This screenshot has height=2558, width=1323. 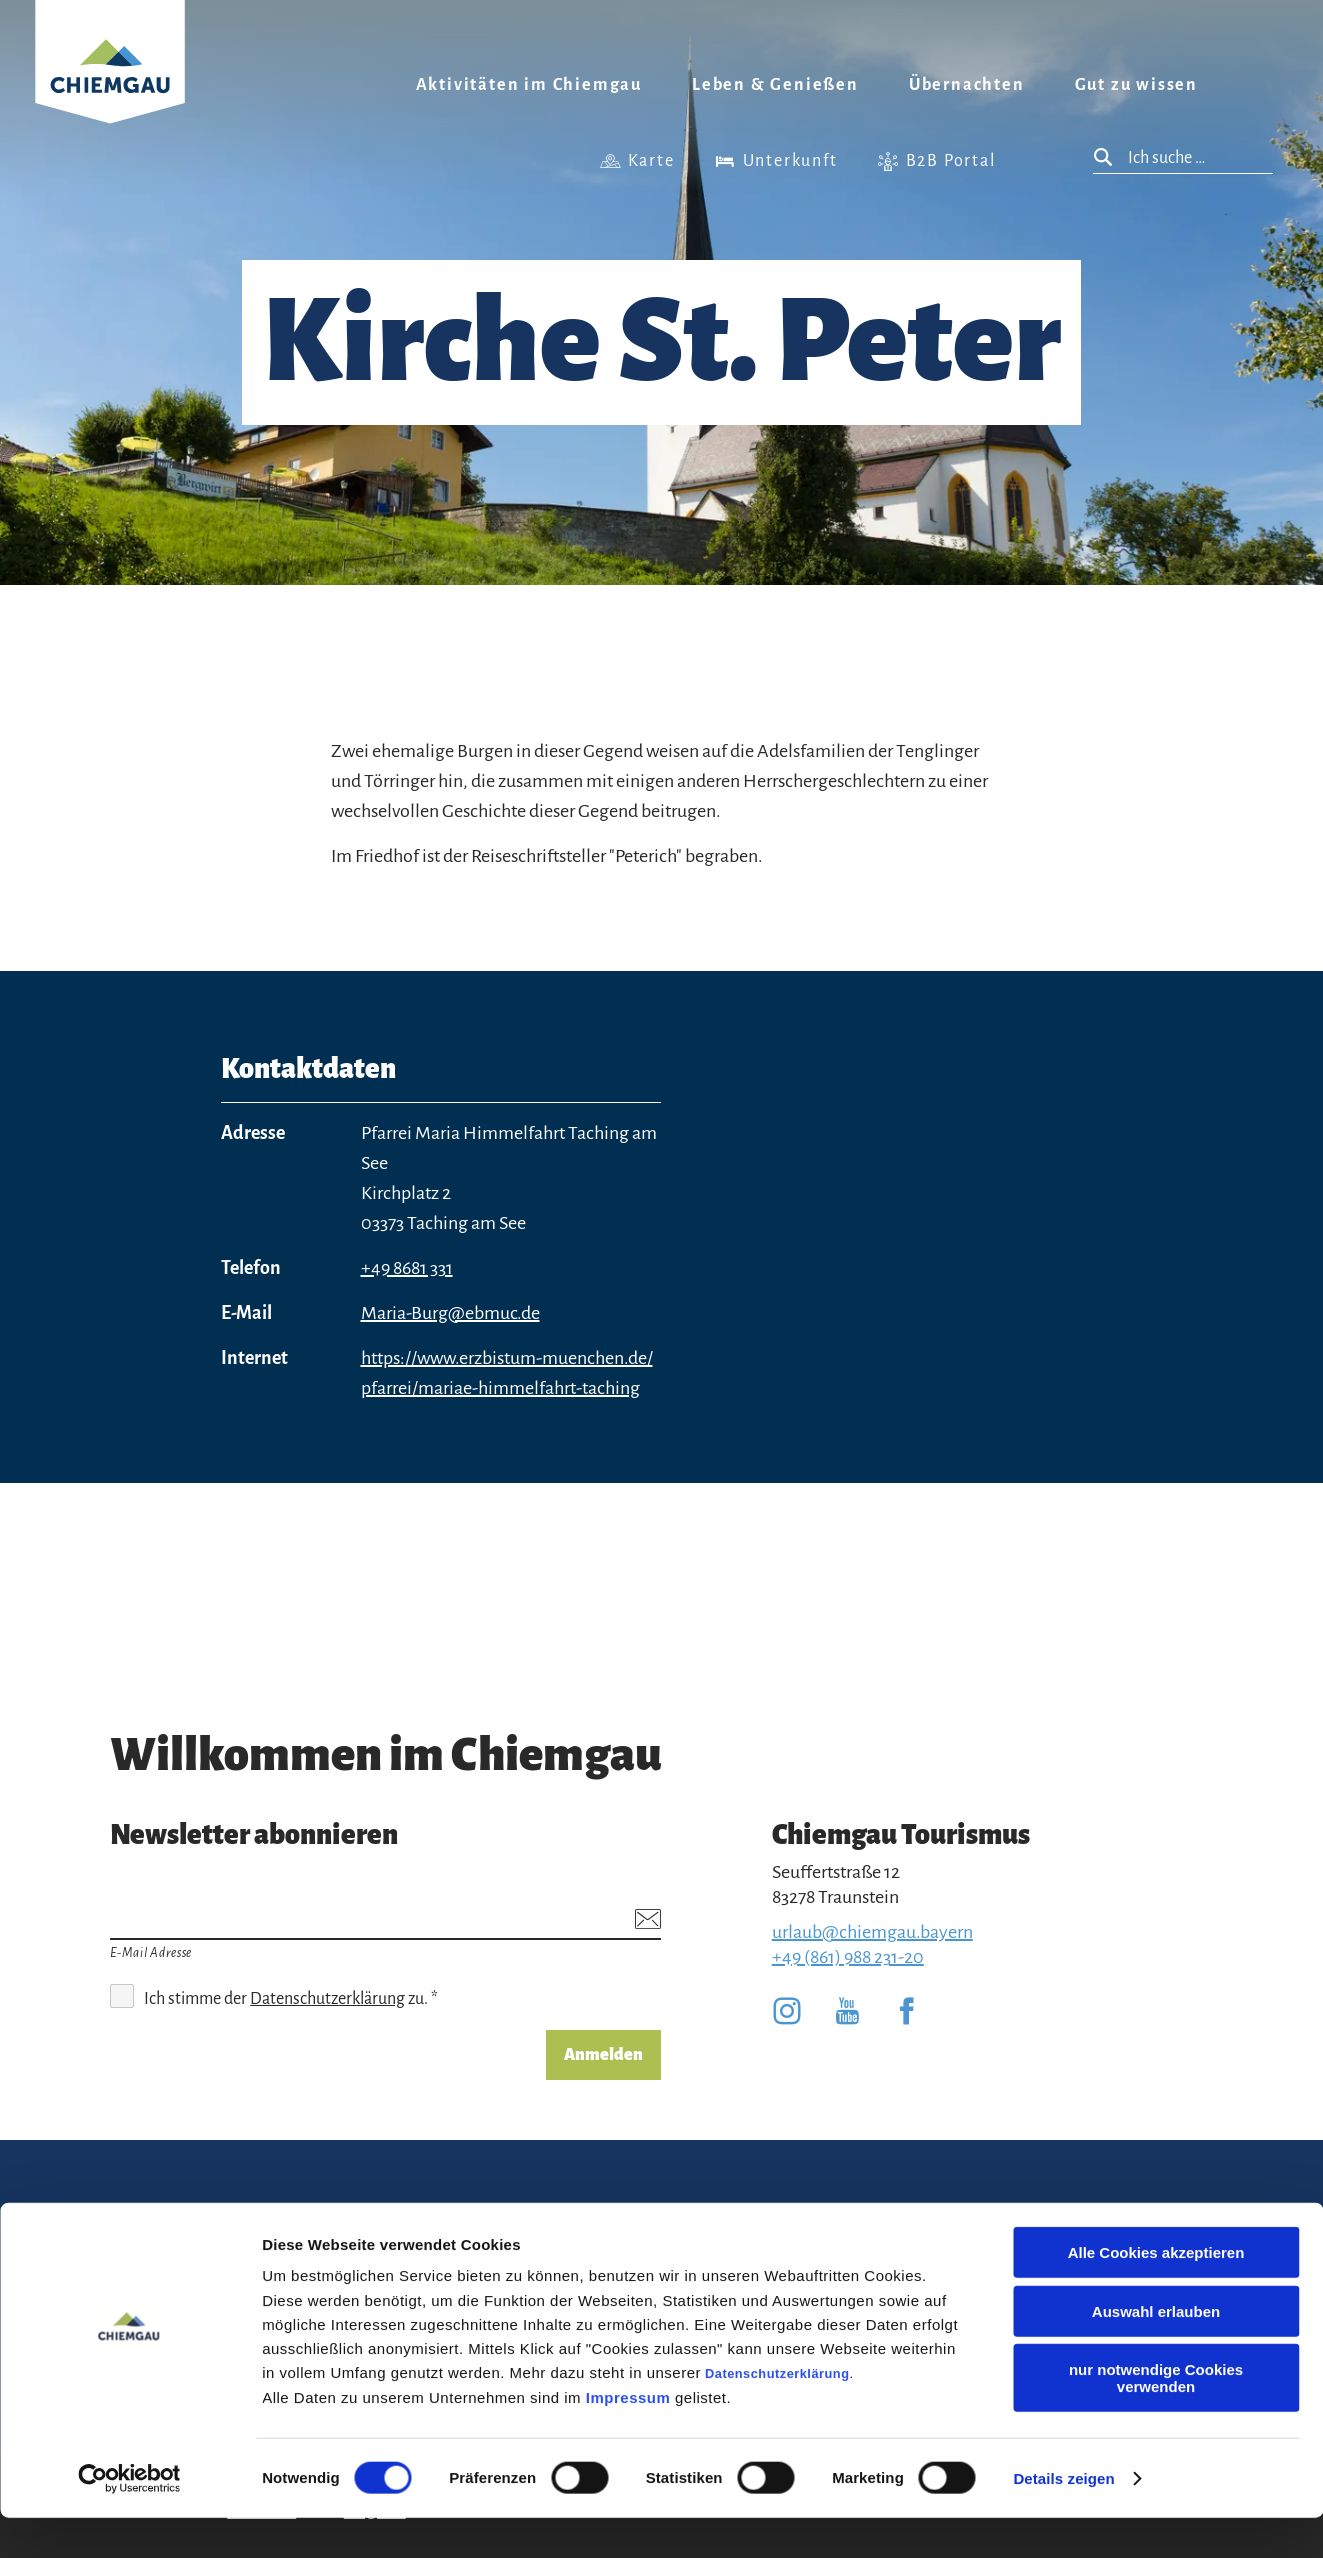 What do you see at coordinates (872, 1932) in the screenshot?
I see `urlaub@chiemgau.bayern` at bounding box center [872, 1932].